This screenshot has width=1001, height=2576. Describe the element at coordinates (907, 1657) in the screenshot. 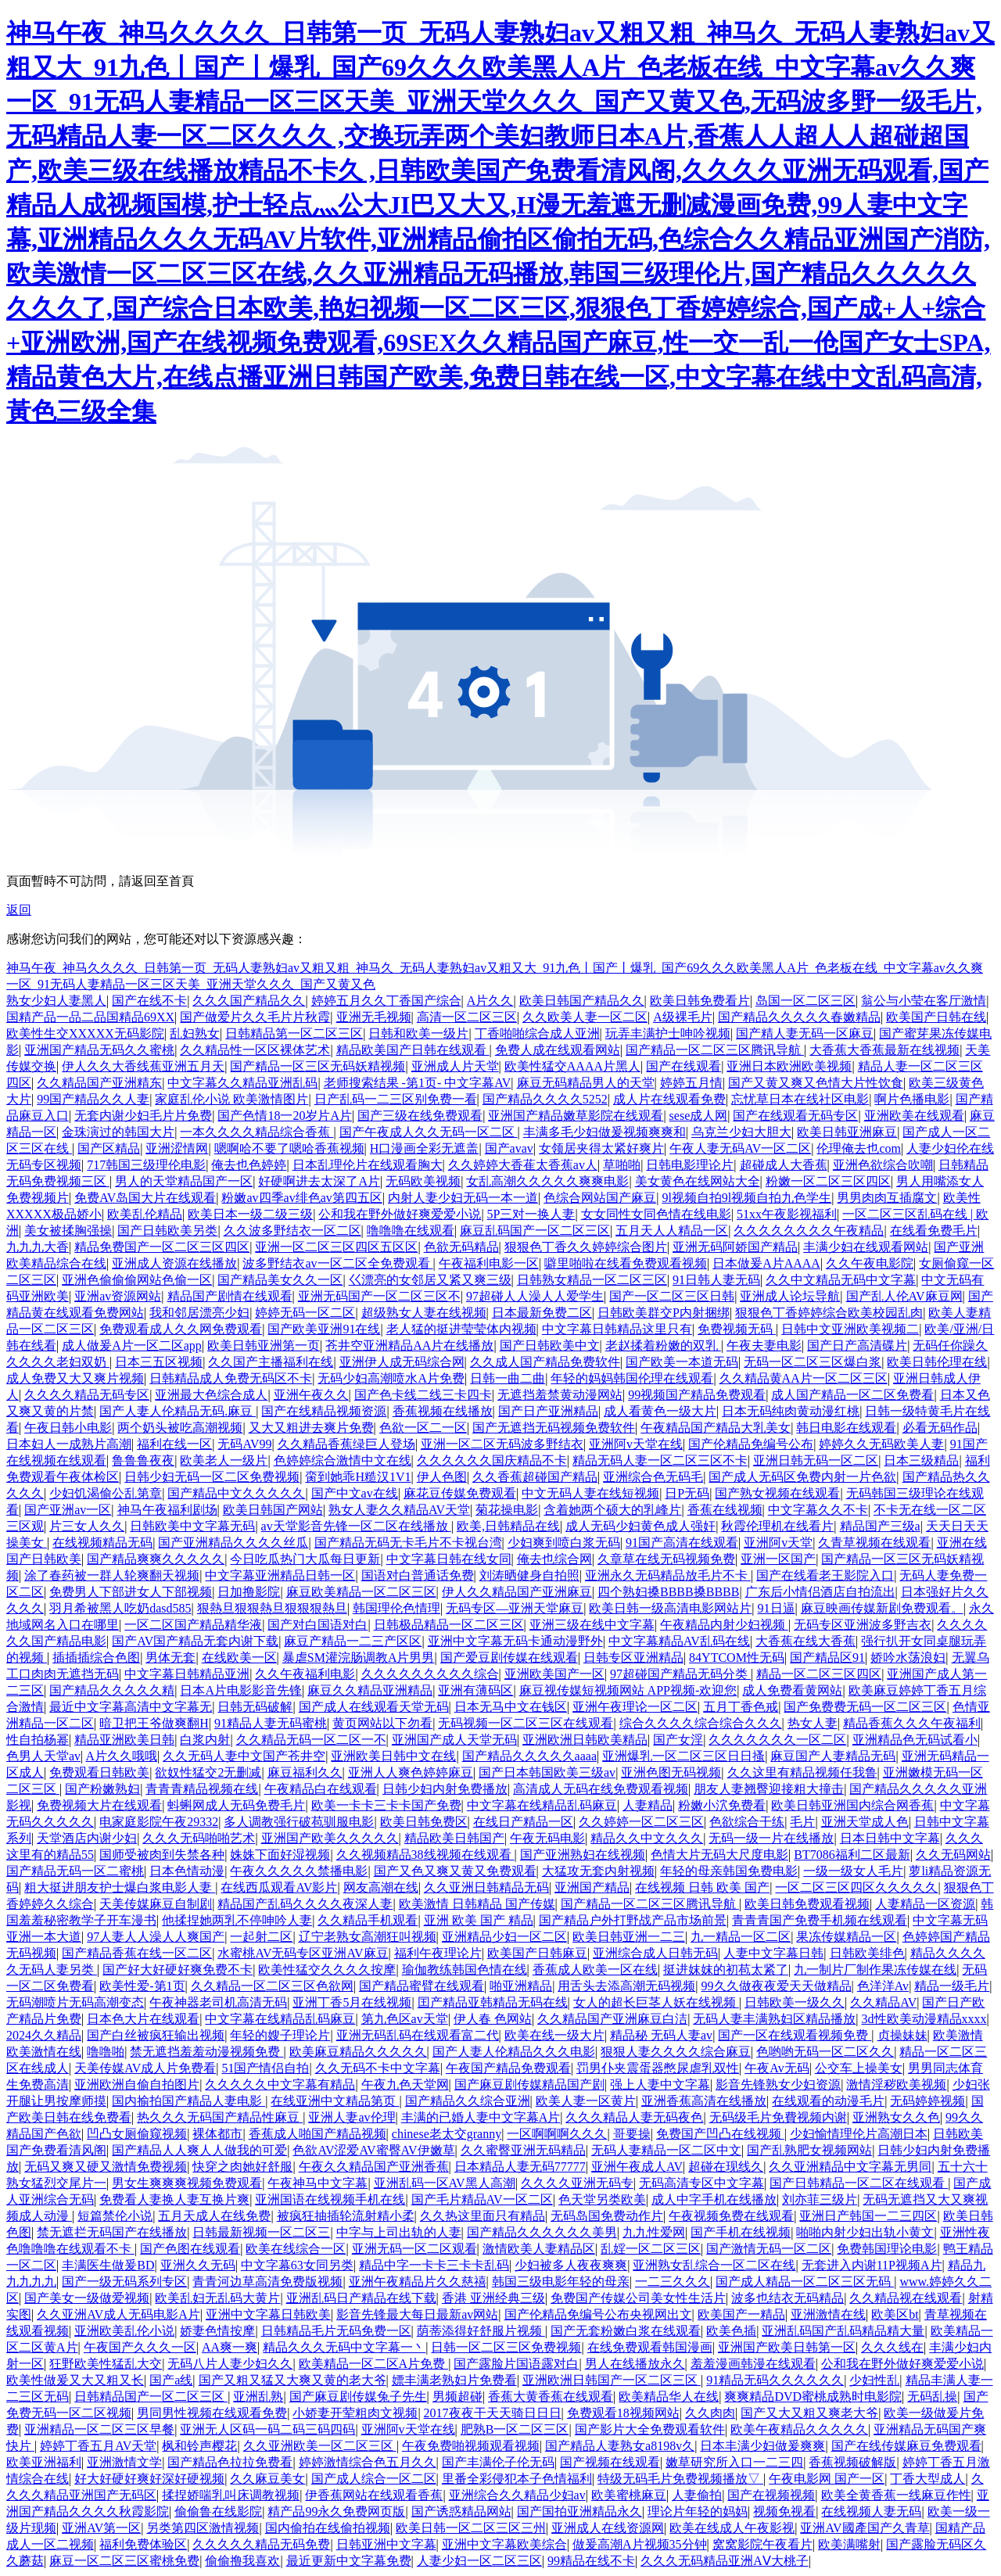

I see `娇吟水荡浪妇` at that location.